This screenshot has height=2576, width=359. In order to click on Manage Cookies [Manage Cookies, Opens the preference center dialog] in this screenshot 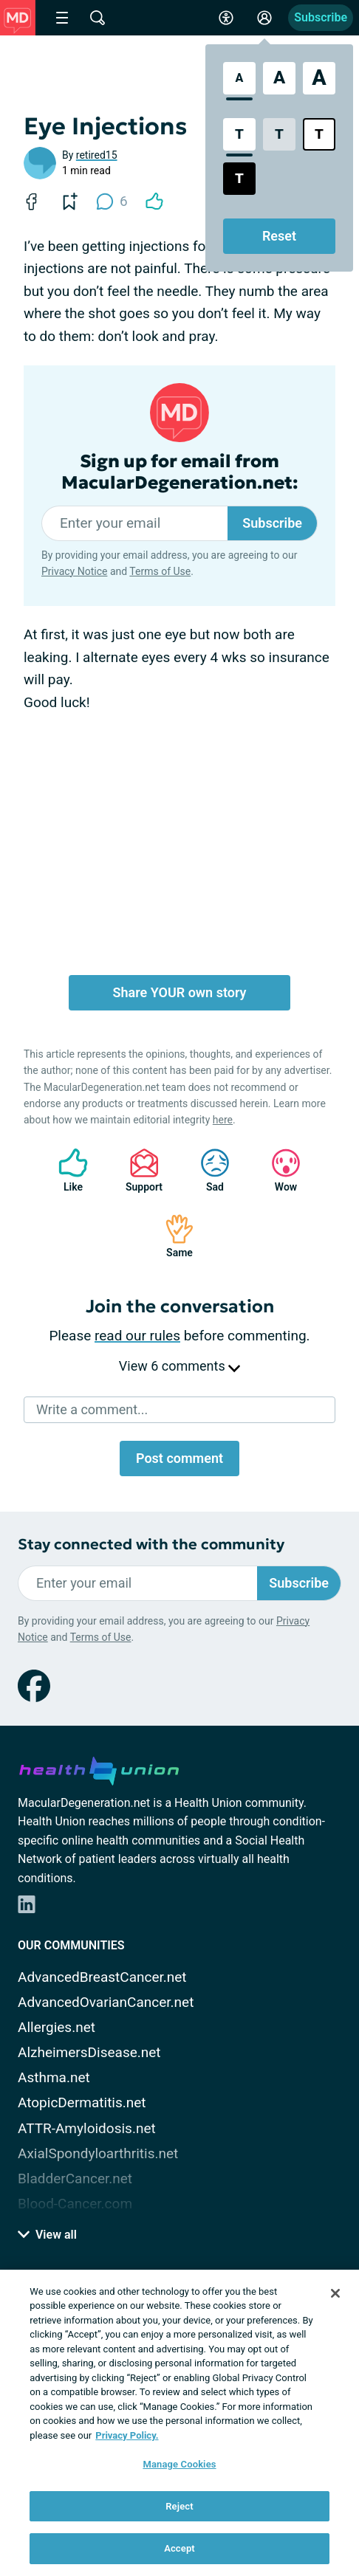, I will do `click(179, 2464)`.